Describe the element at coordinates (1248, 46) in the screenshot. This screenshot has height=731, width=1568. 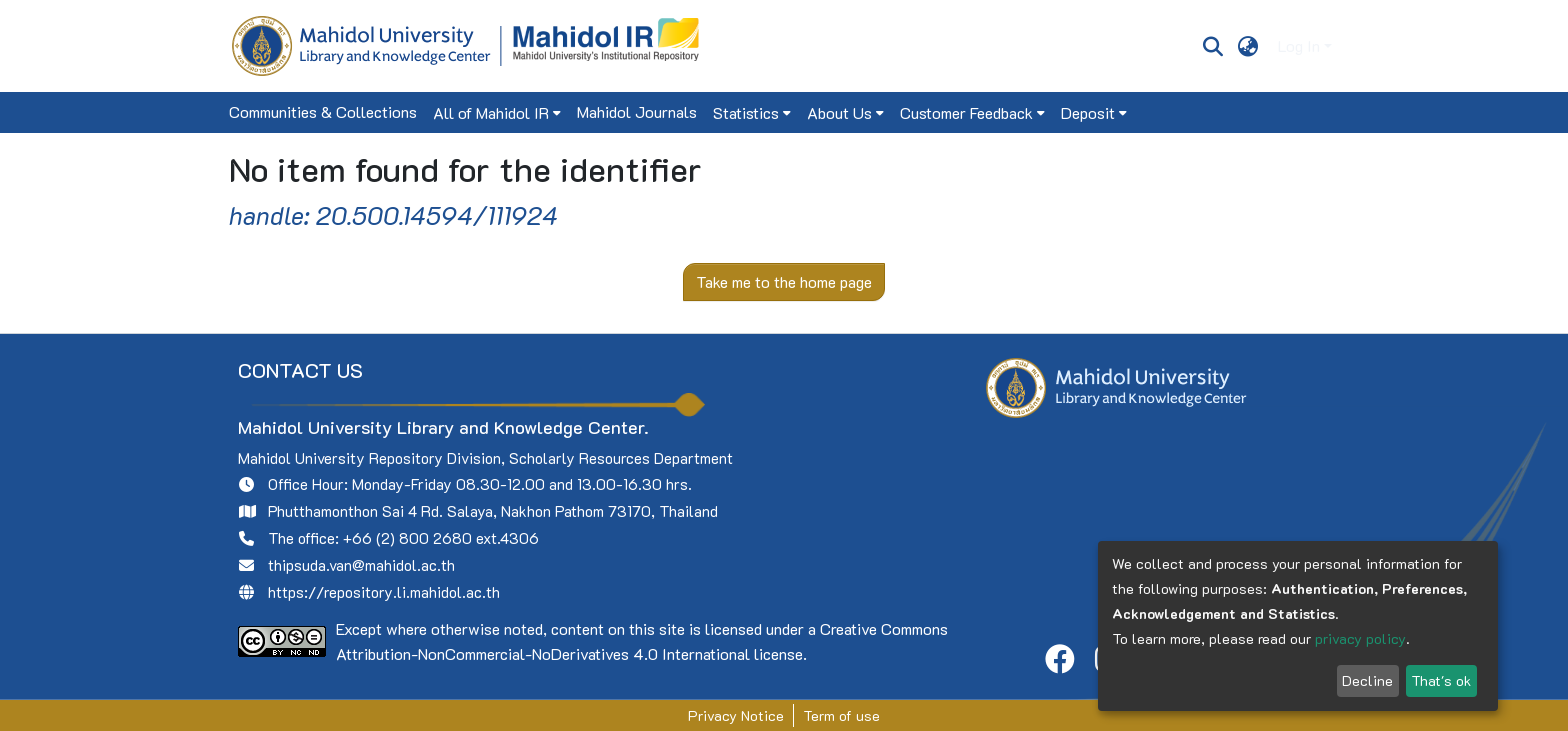
I see `[menuitem]` at that location.